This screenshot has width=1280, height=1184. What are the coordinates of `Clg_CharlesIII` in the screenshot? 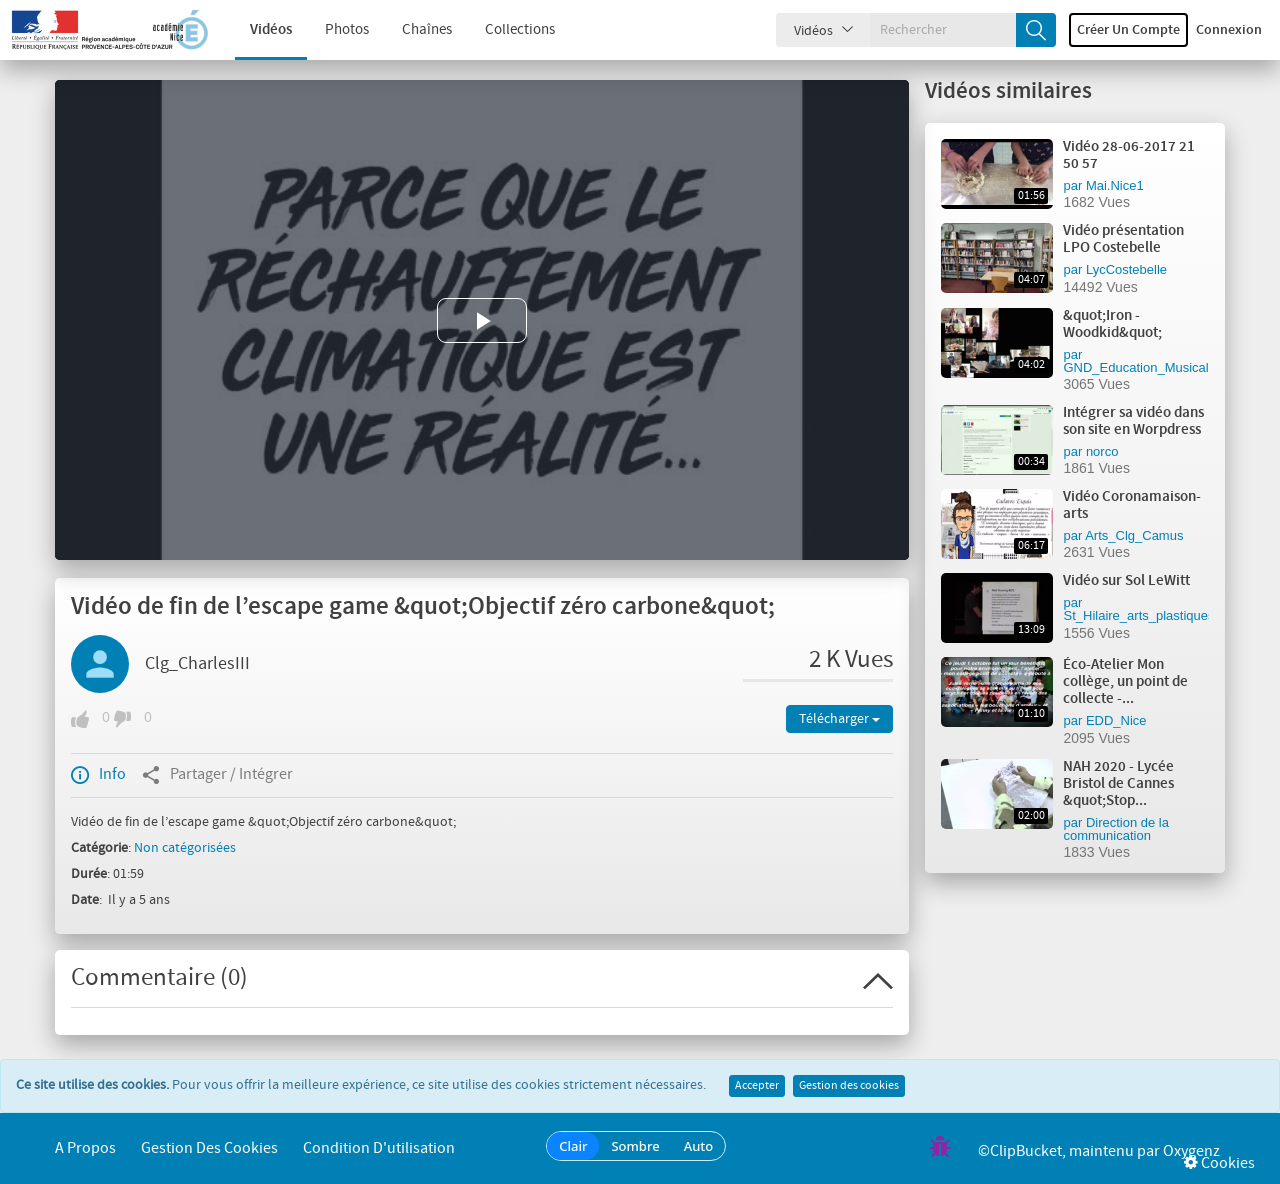 It's located at (197, 664).